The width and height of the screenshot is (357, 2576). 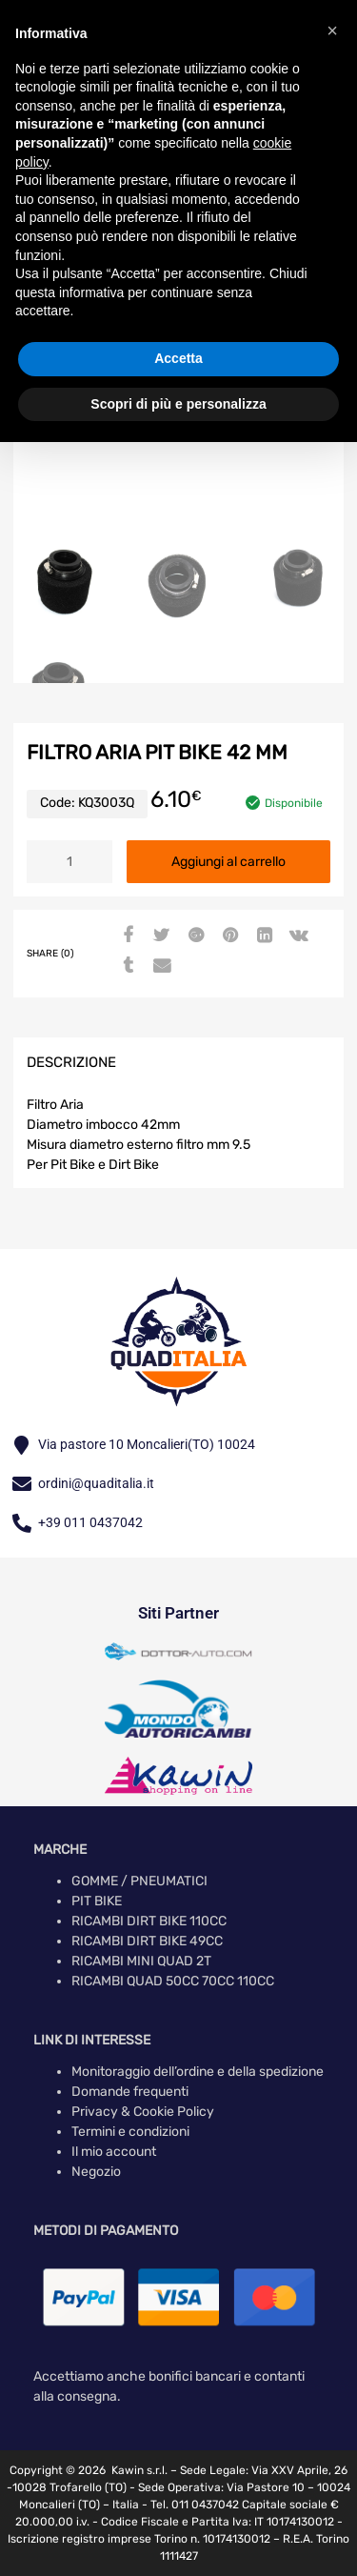 I want to click on [button], so click(x=332, y=30).